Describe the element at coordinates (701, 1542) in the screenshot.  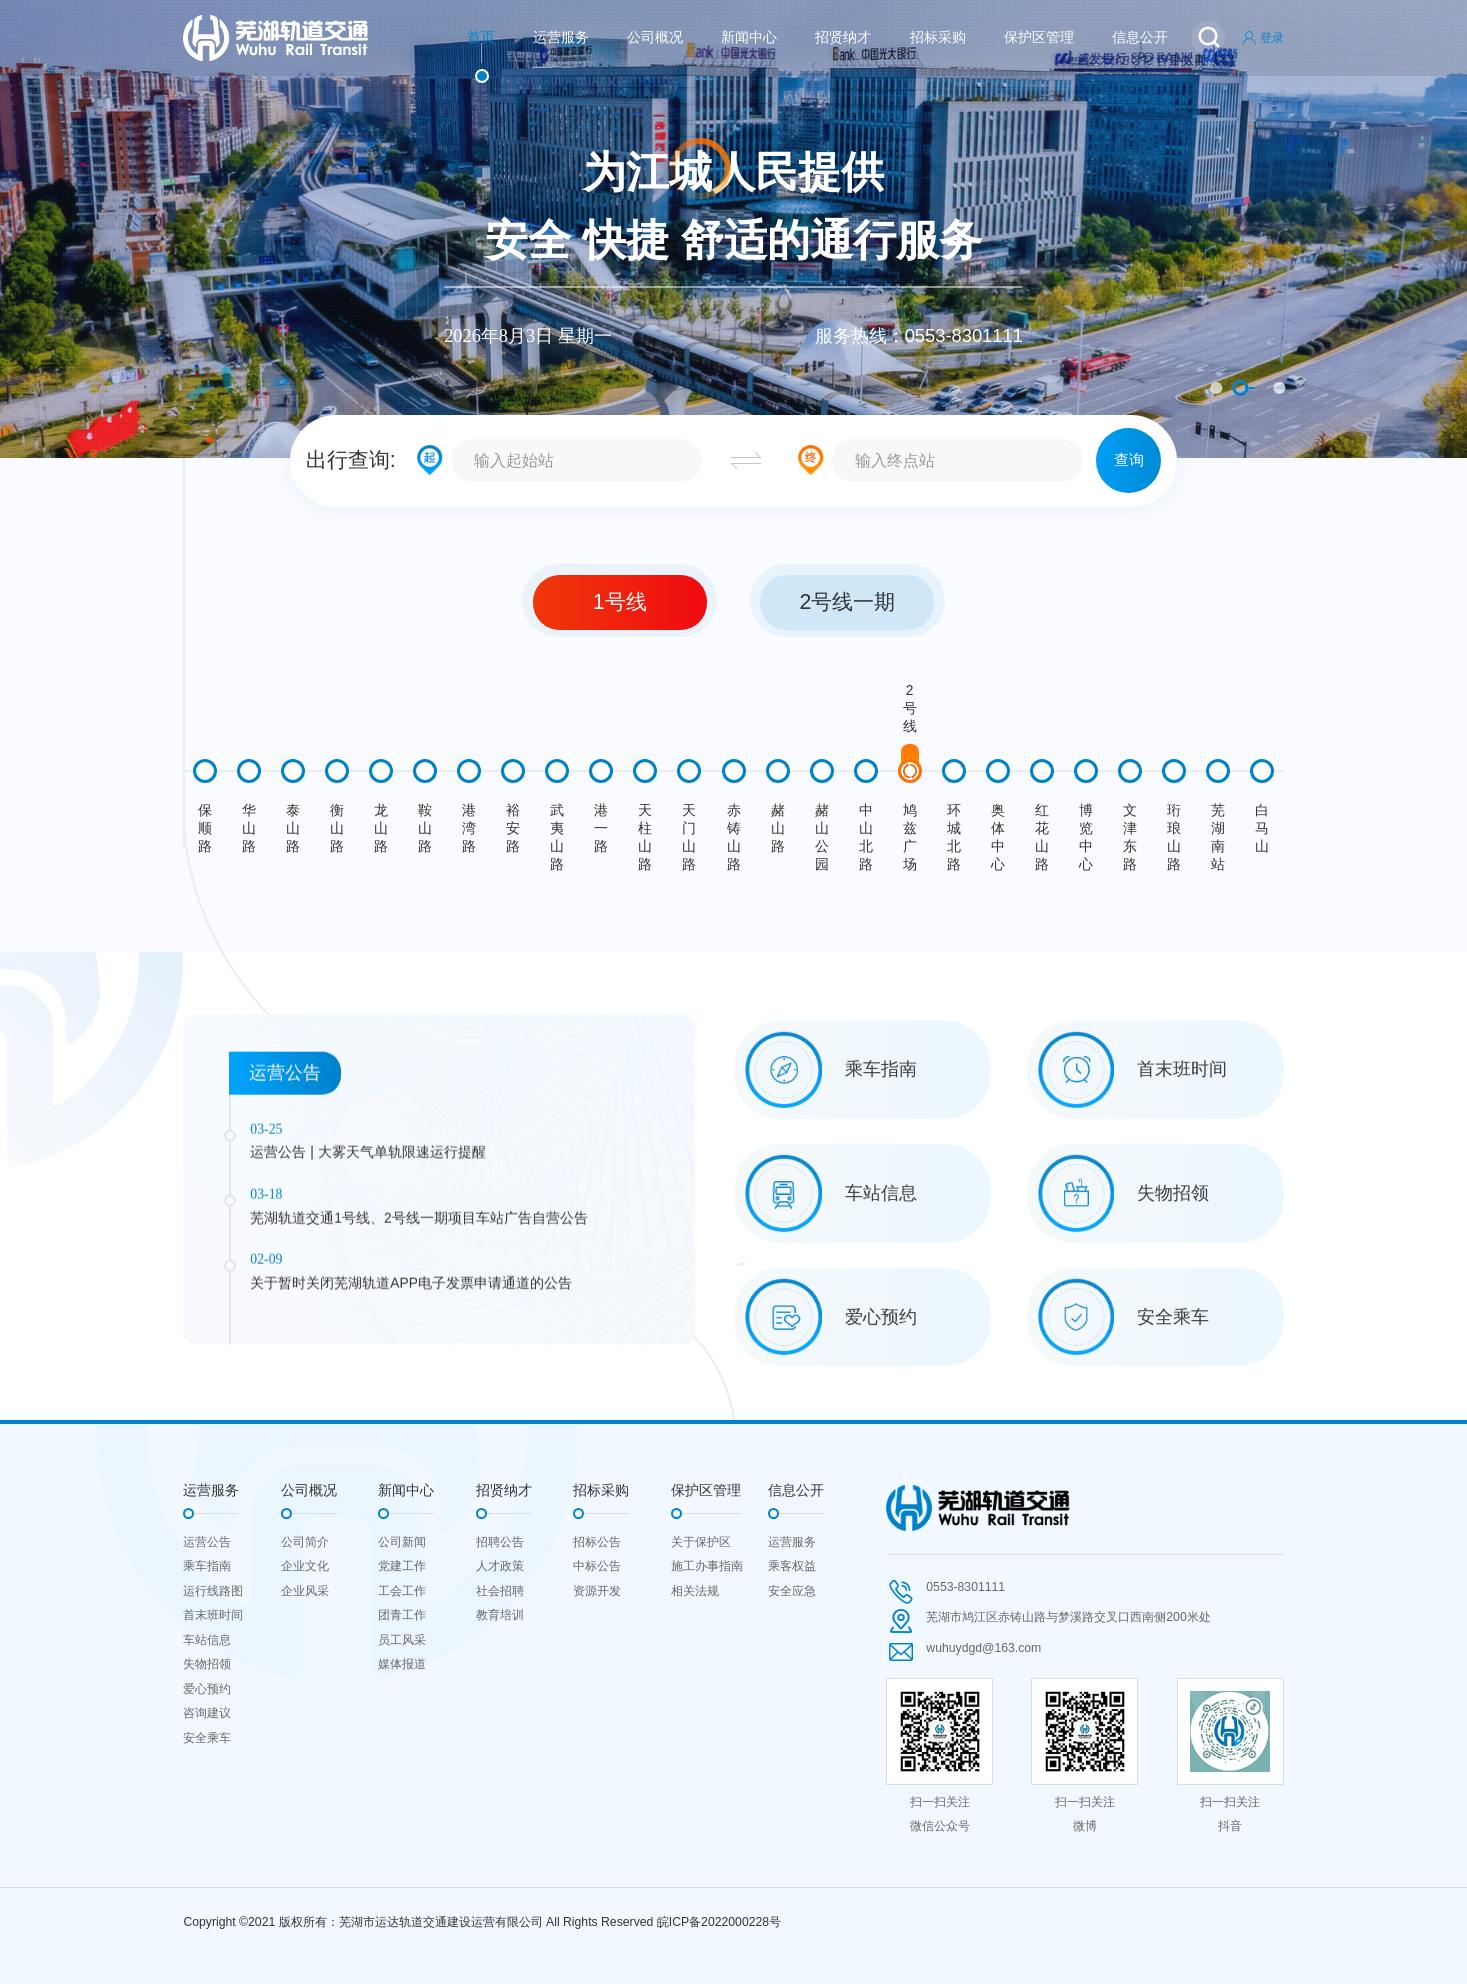
I see `关于保护区` at that location.